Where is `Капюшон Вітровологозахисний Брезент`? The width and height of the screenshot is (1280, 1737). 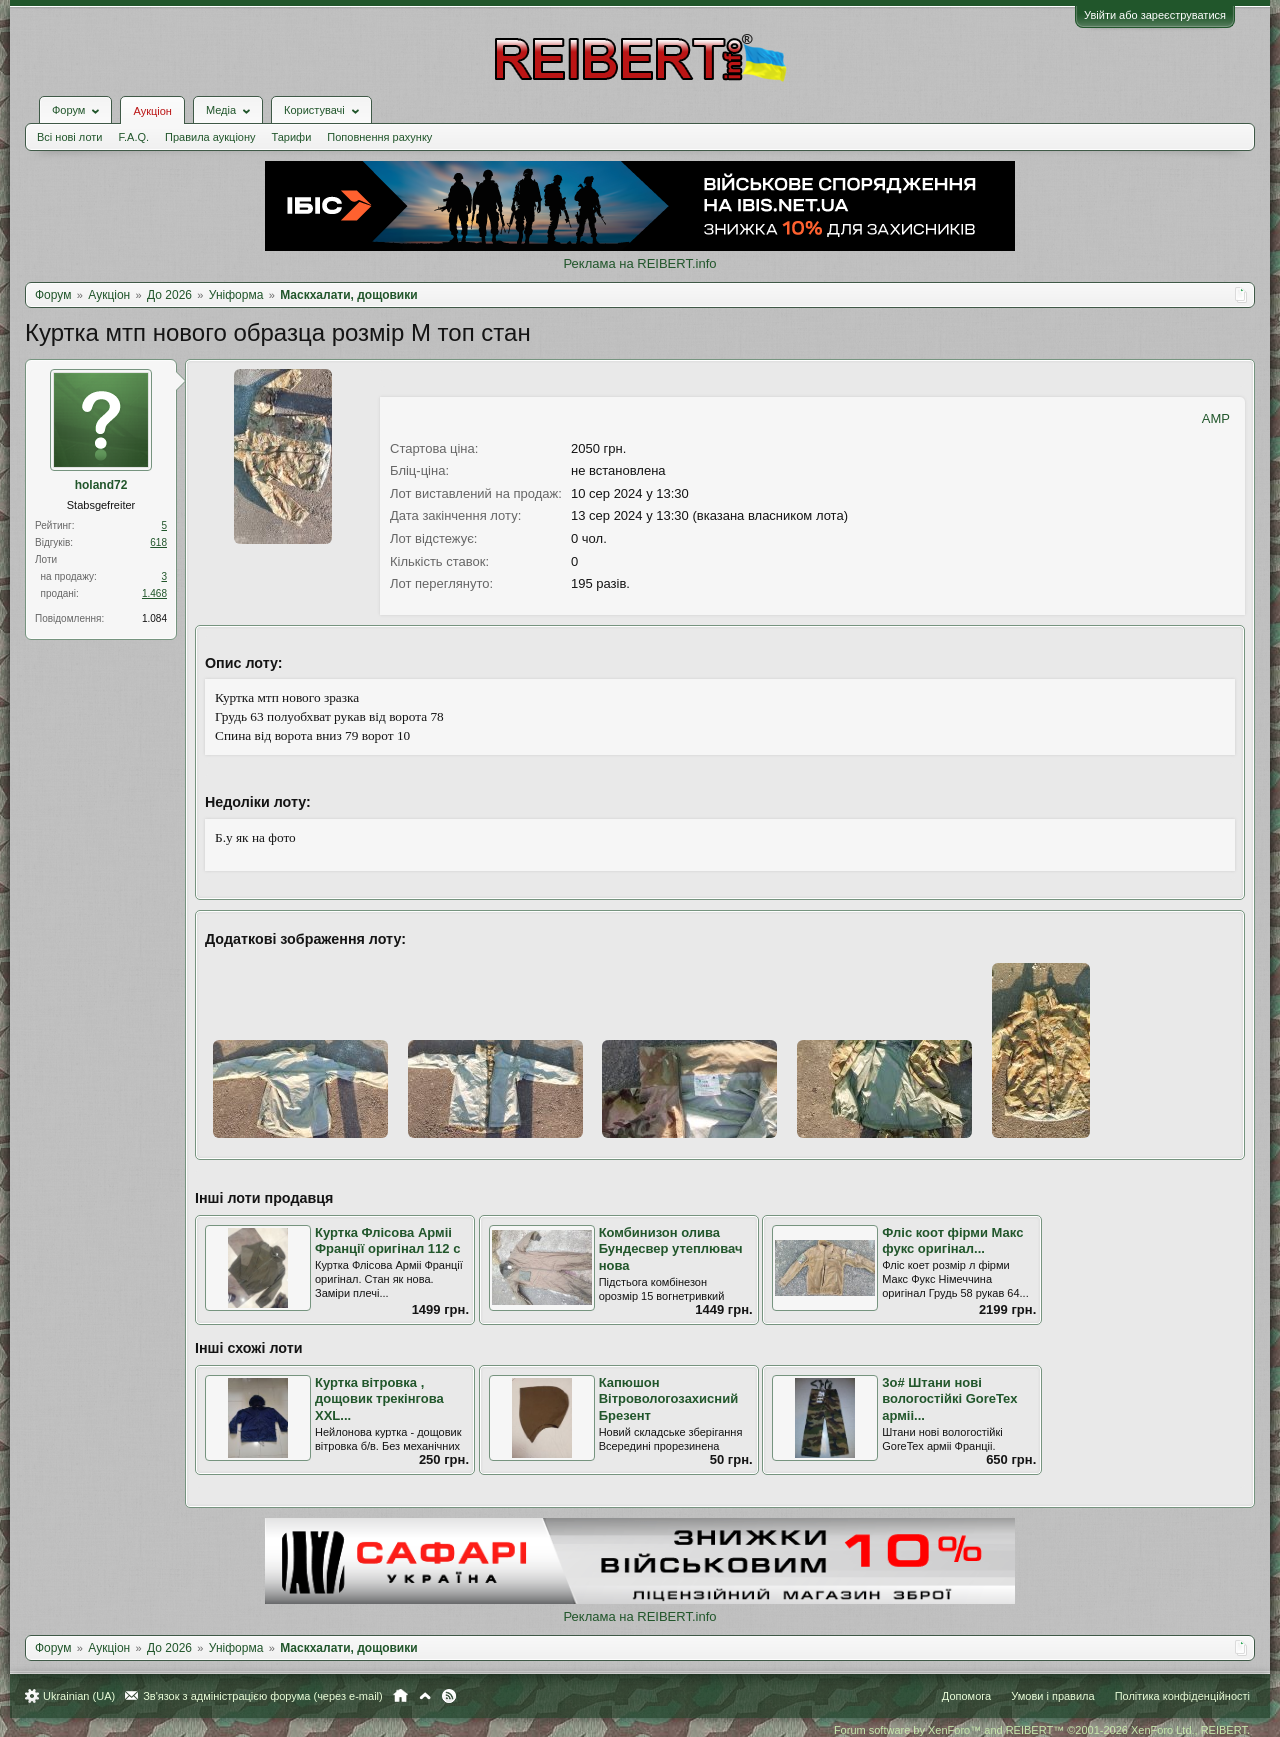 Капюшон Вітровологозахисний Брезент is located at coordinates (669, 1399).